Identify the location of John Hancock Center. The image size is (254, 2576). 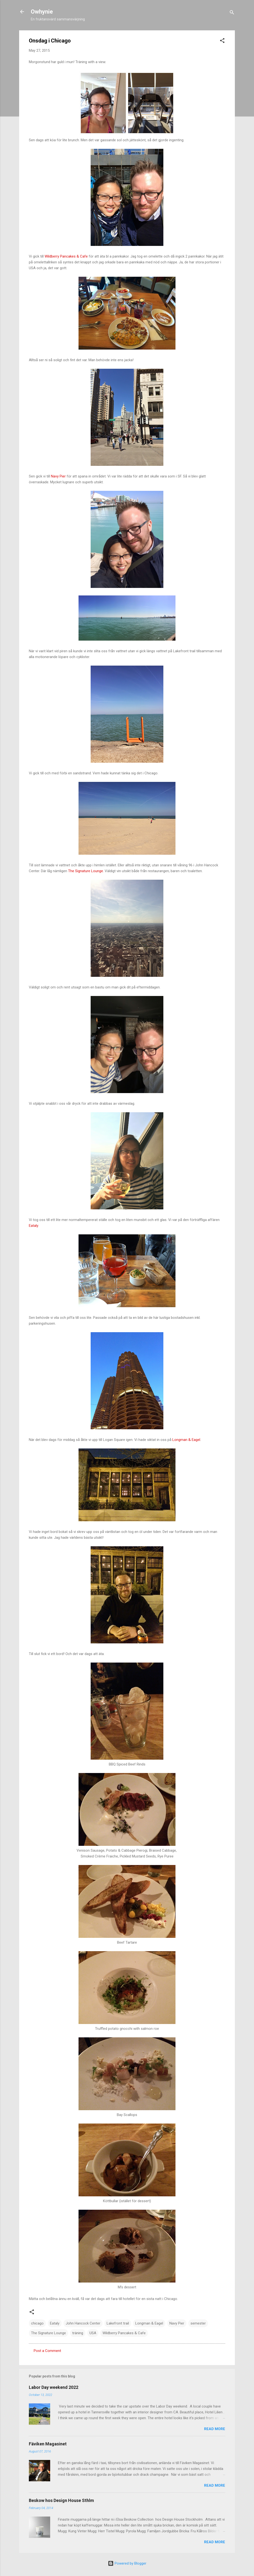
(83, 2323).